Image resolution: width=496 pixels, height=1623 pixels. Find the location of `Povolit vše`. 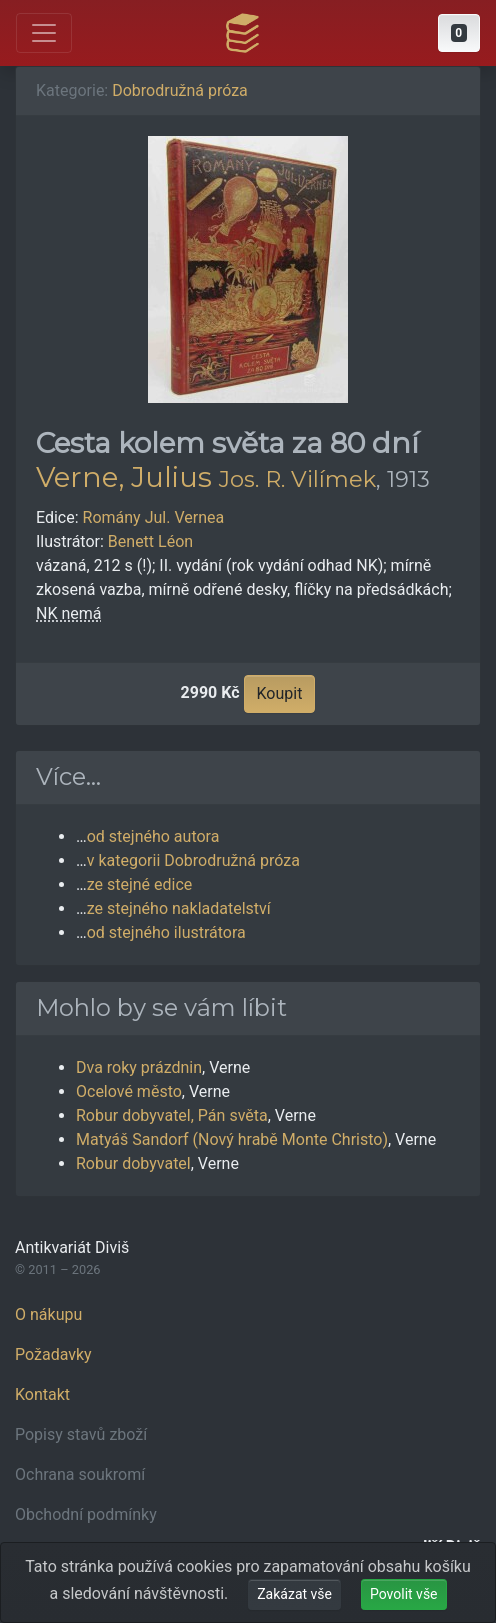

Povolit vše is located at coordinates (404, 1594).